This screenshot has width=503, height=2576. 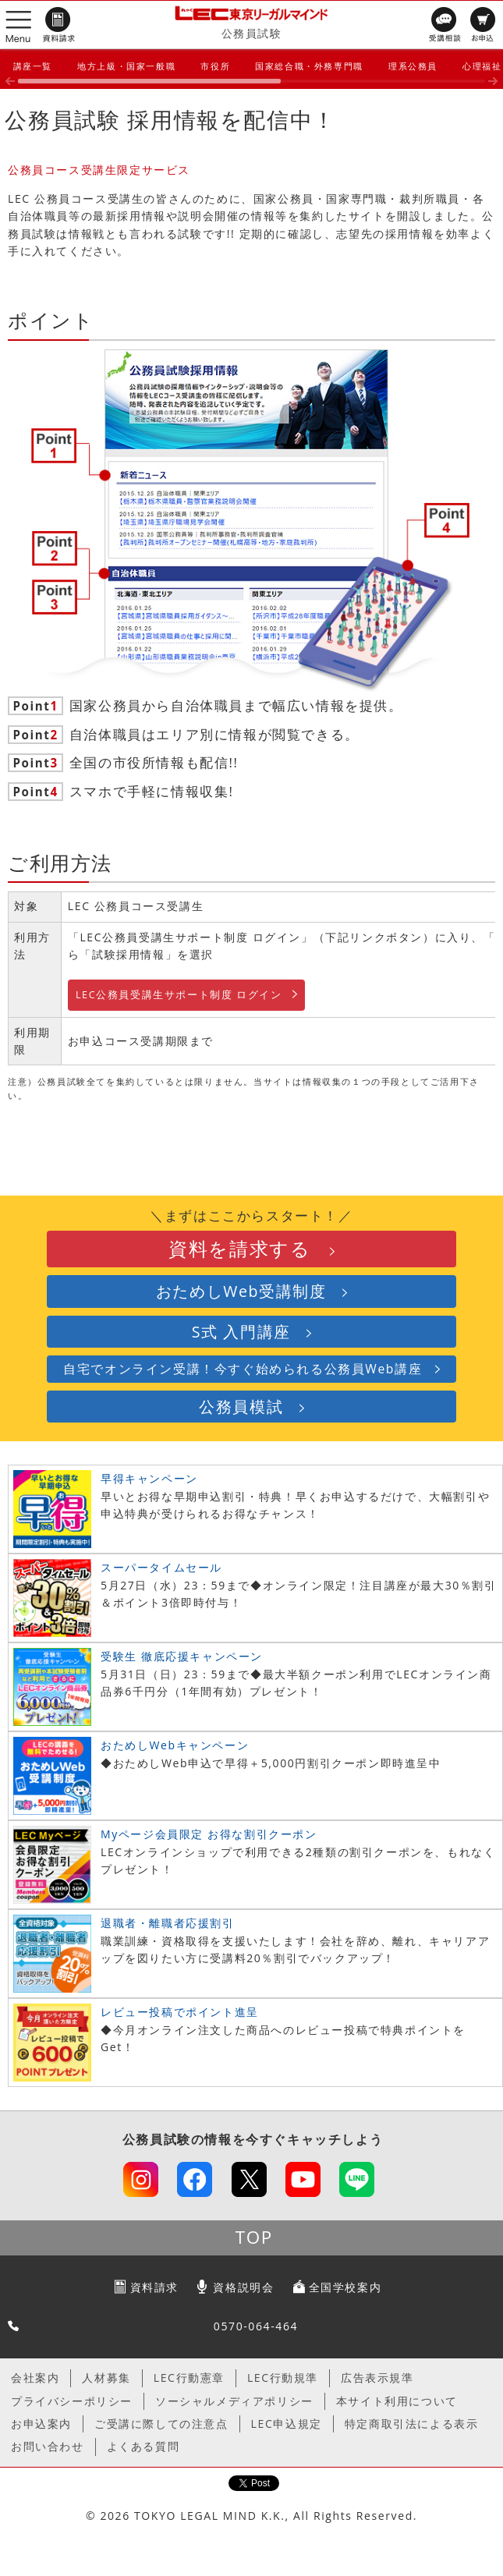 What do you see at coordinates (345, 2287) in the screenshot?
I see `全国学校案内` at bounding box center [345, 2287].